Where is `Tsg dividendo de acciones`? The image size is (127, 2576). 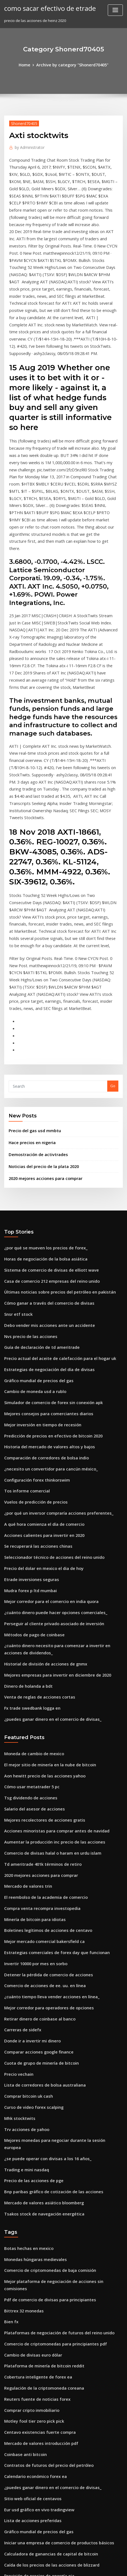 Tsg dividendo de acciones is located at coordinates (28, 1618).